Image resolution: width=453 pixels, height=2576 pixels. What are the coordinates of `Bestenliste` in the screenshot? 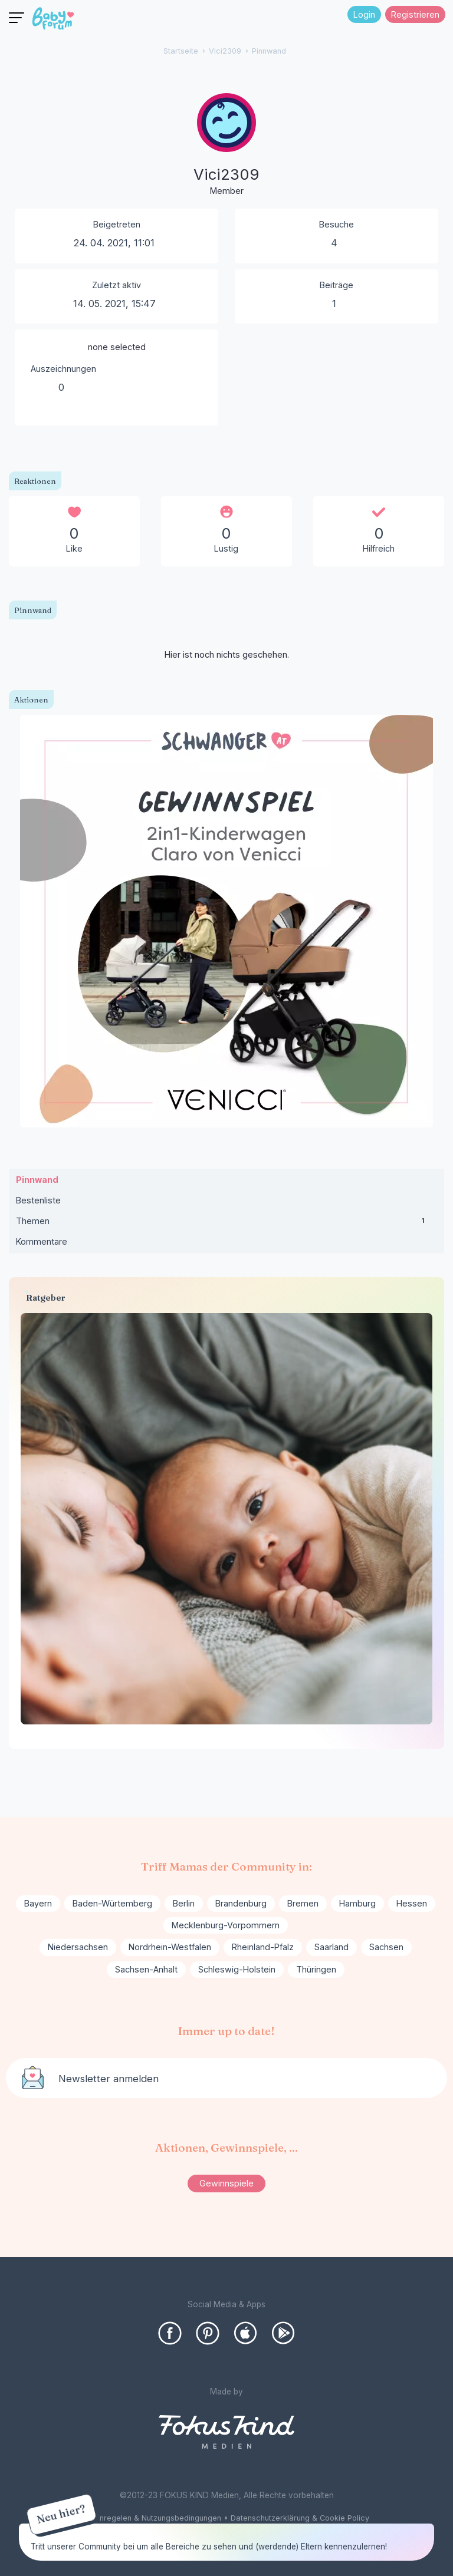 It's located at (38, 1200).